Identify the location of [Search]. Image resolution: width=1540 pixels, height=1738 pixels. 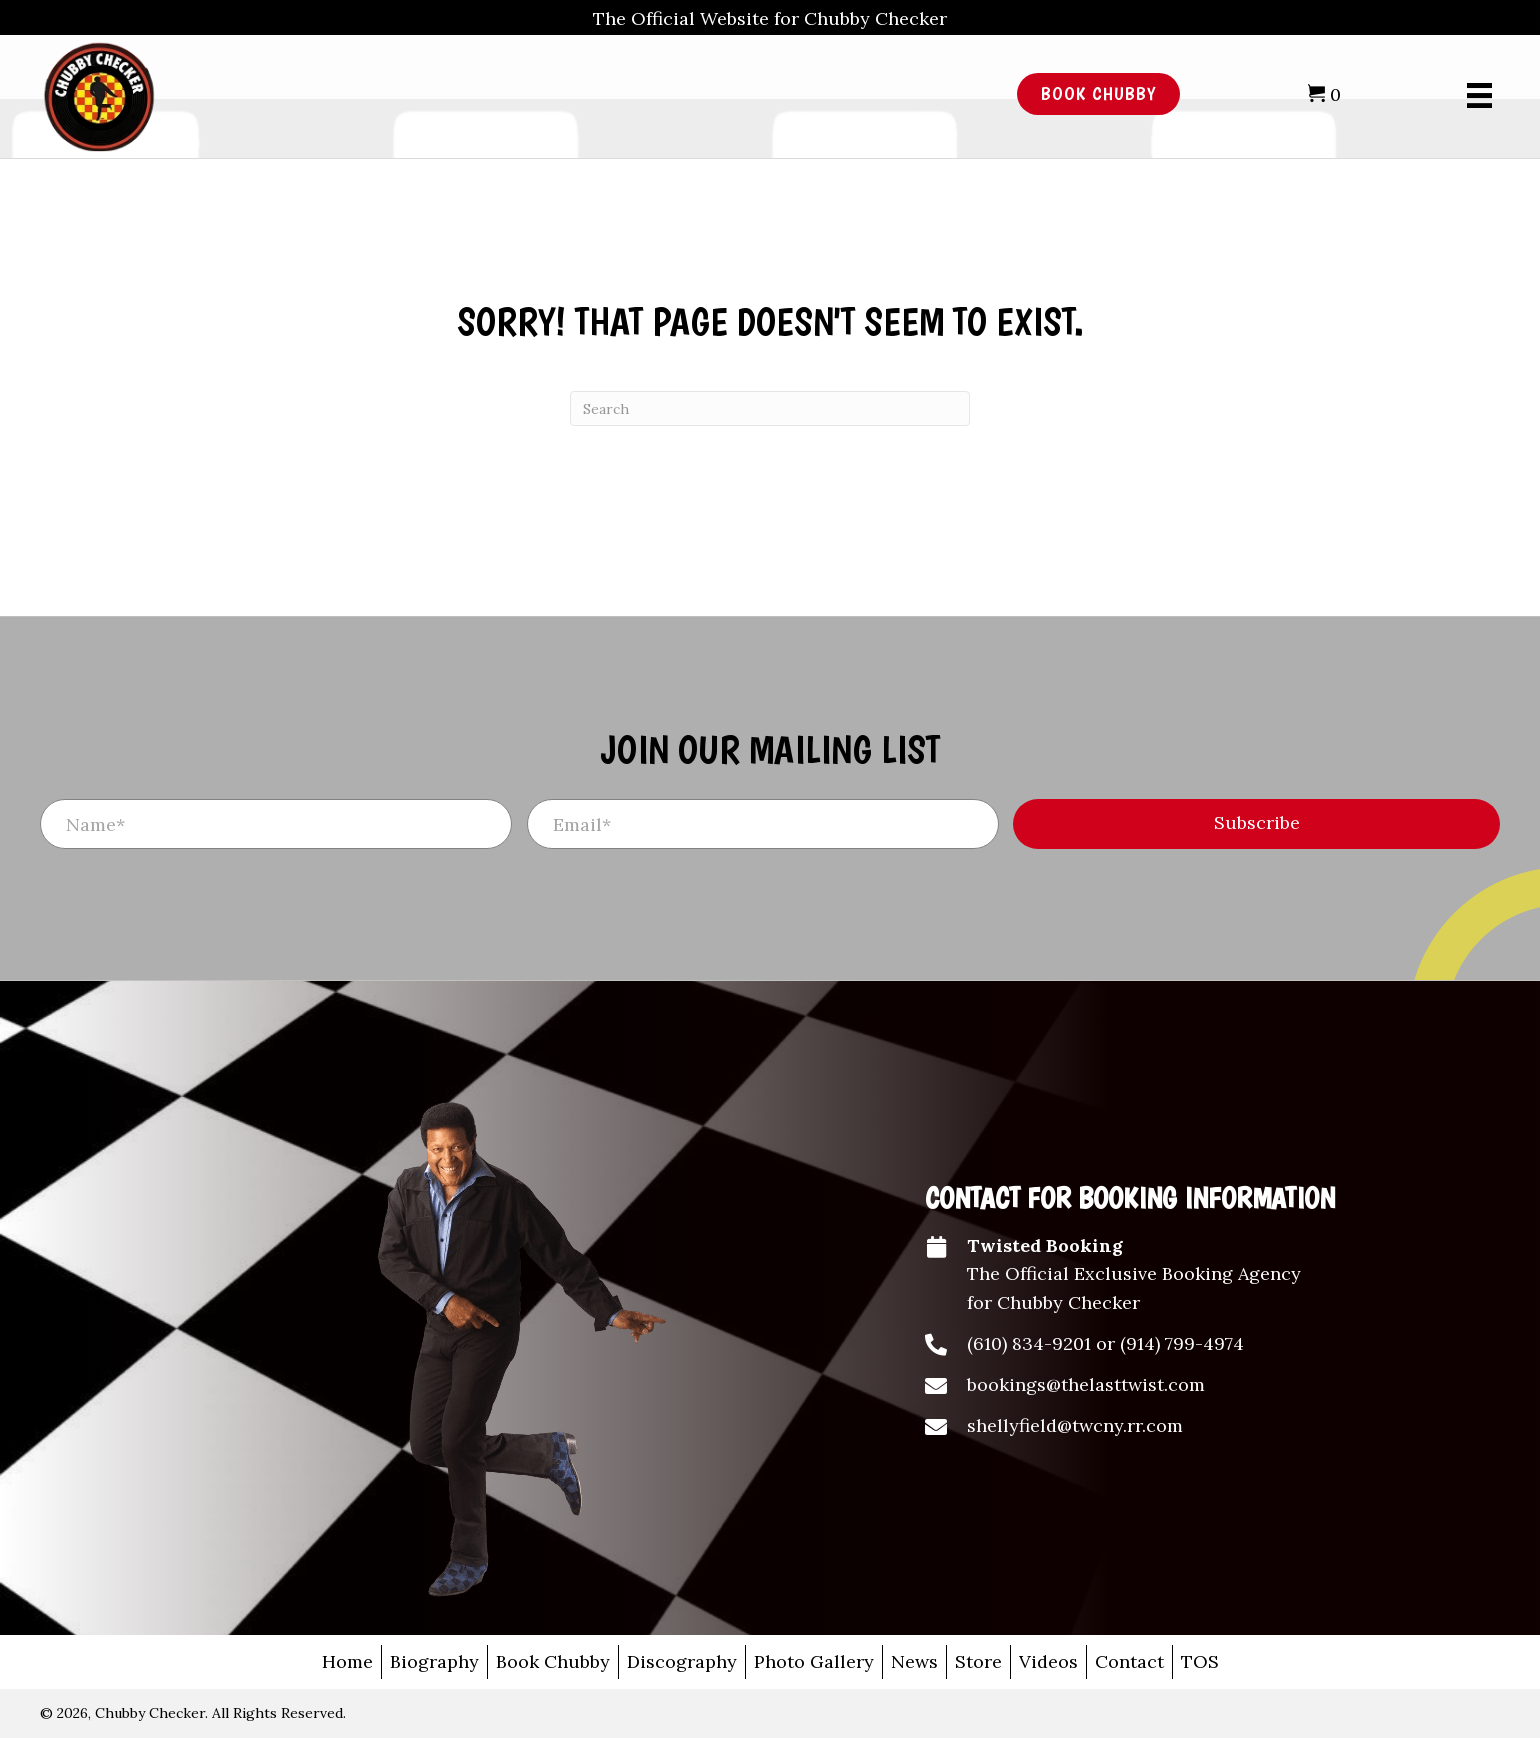
(770, 408).